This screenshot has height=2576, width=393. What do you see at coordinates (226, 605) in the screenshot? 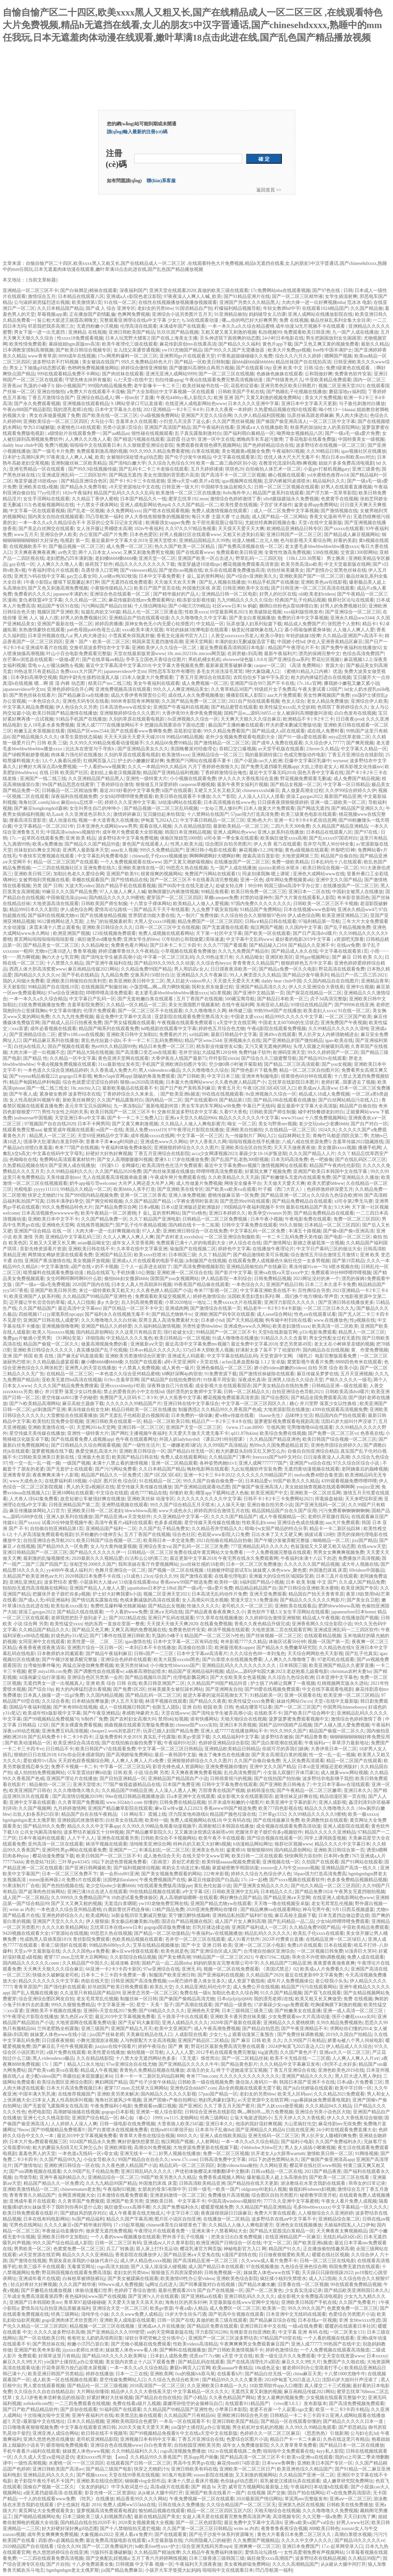
I see `社区www日本` at bounding box center [226, 605].